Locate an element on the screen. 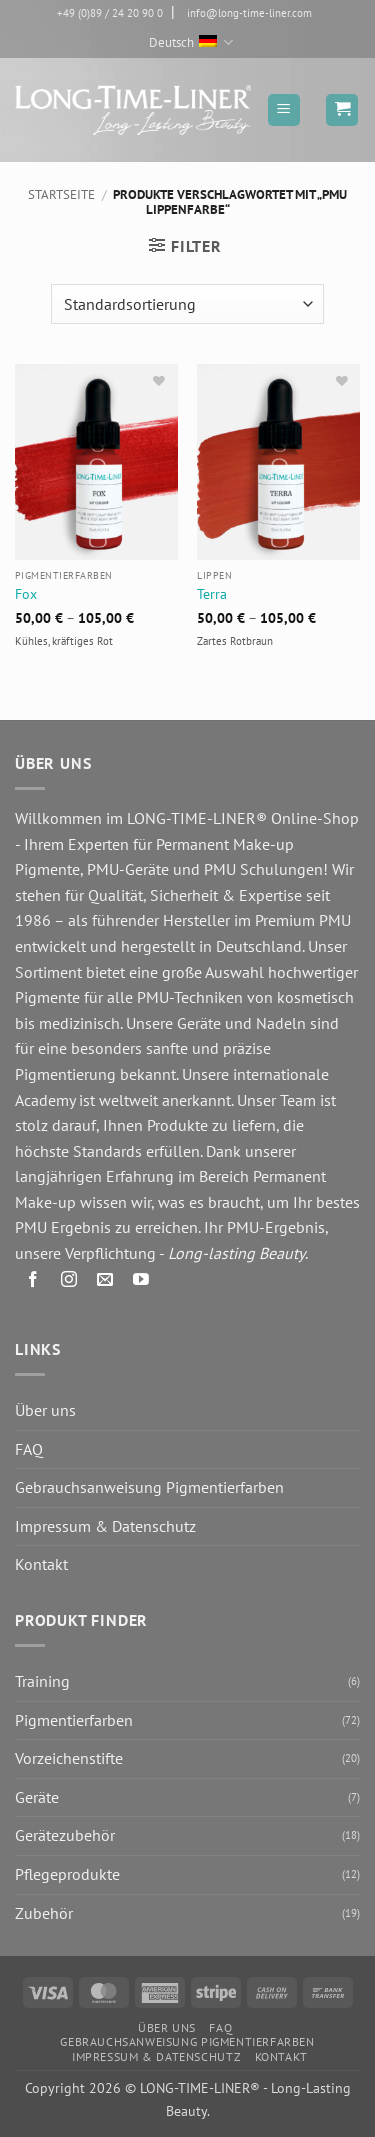  Gebrauchsanweisung Pigmentierfarben is located at coordinates (149, 1487).